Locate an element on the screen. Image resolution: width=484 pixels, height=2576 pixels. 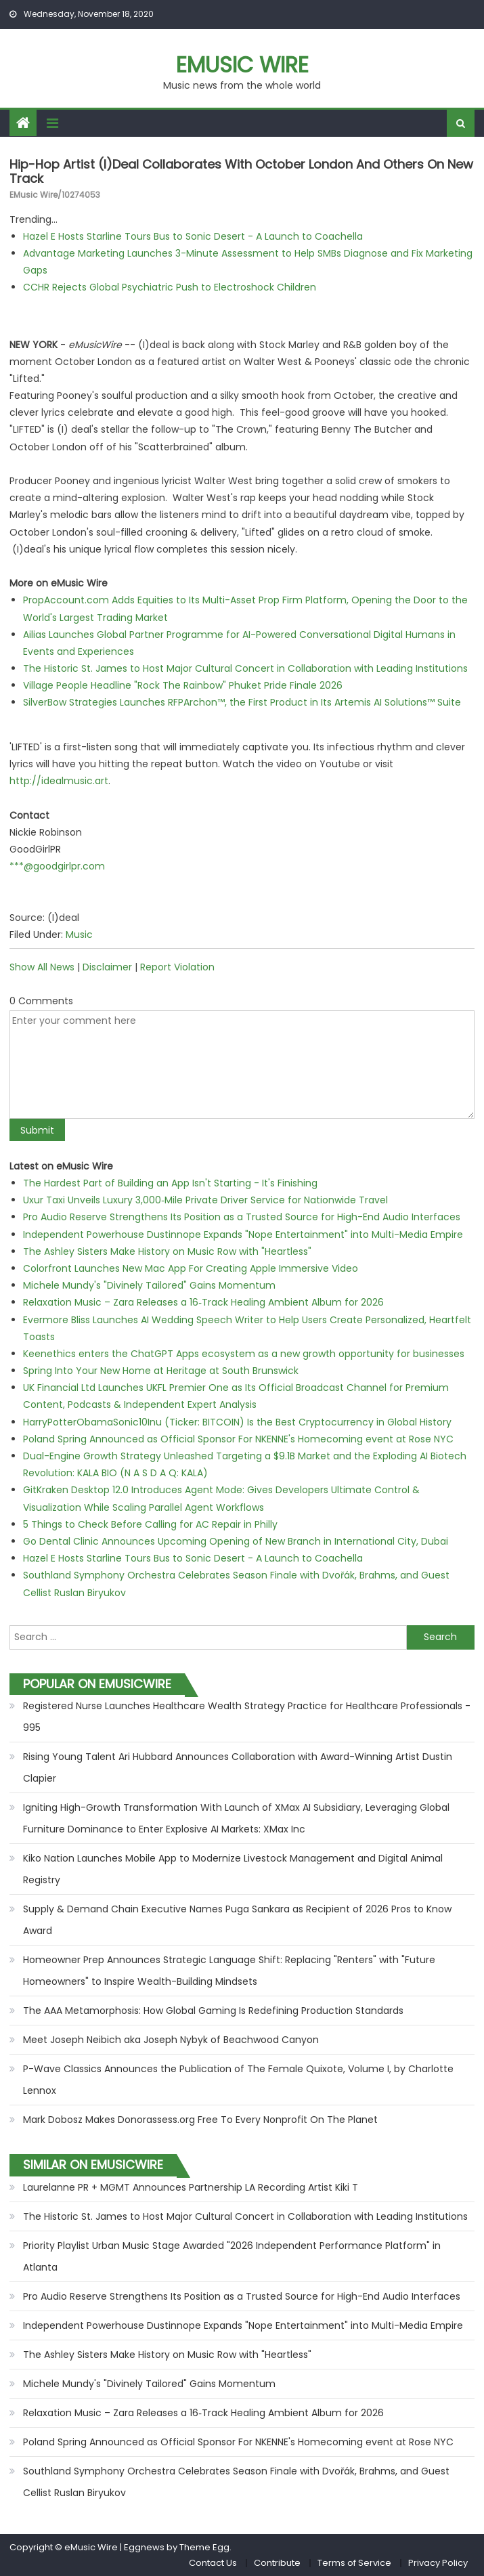
P-Wave Classics Announces the Publication of The Female Quixote, Volume I, by Charlotte Lennox is located at coordinates (238, 2079).